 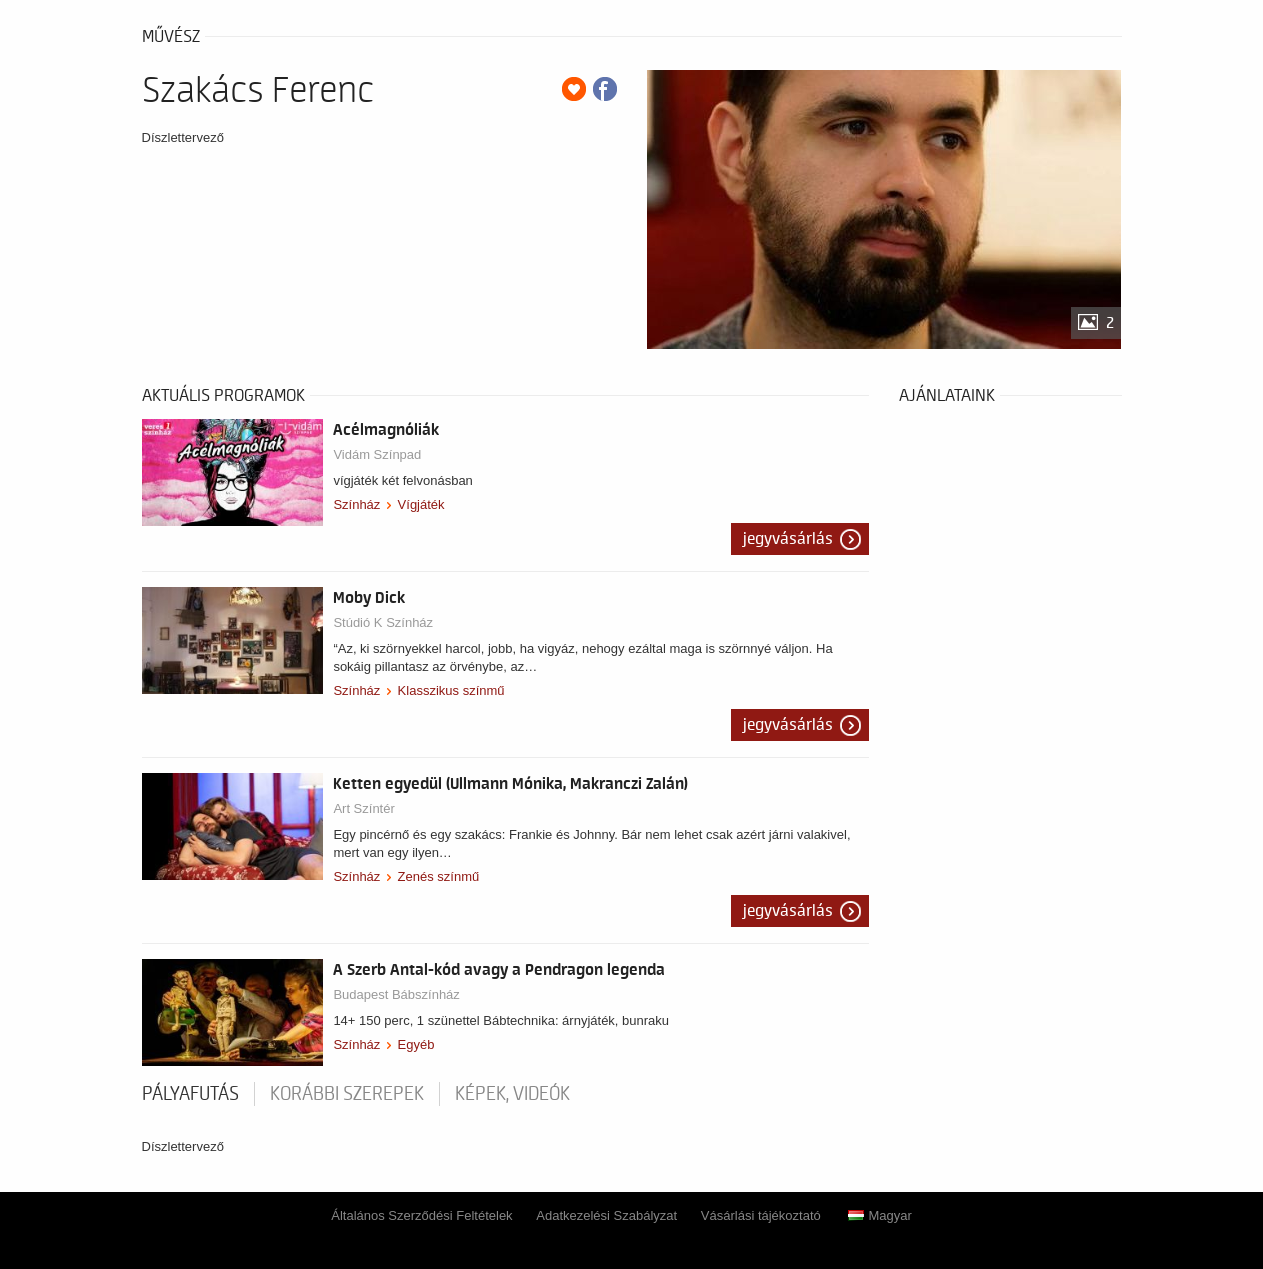 I want to click on Vidám Színpad, so click(x=377, y=454).